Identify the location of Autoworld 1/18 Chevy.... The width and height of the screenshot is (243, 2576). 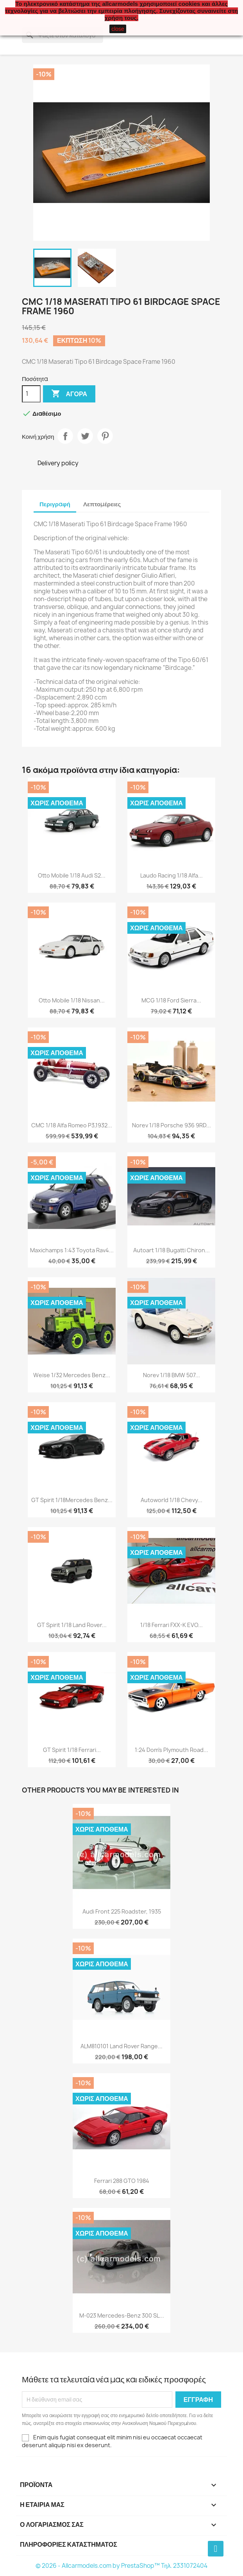
(171, 1500).